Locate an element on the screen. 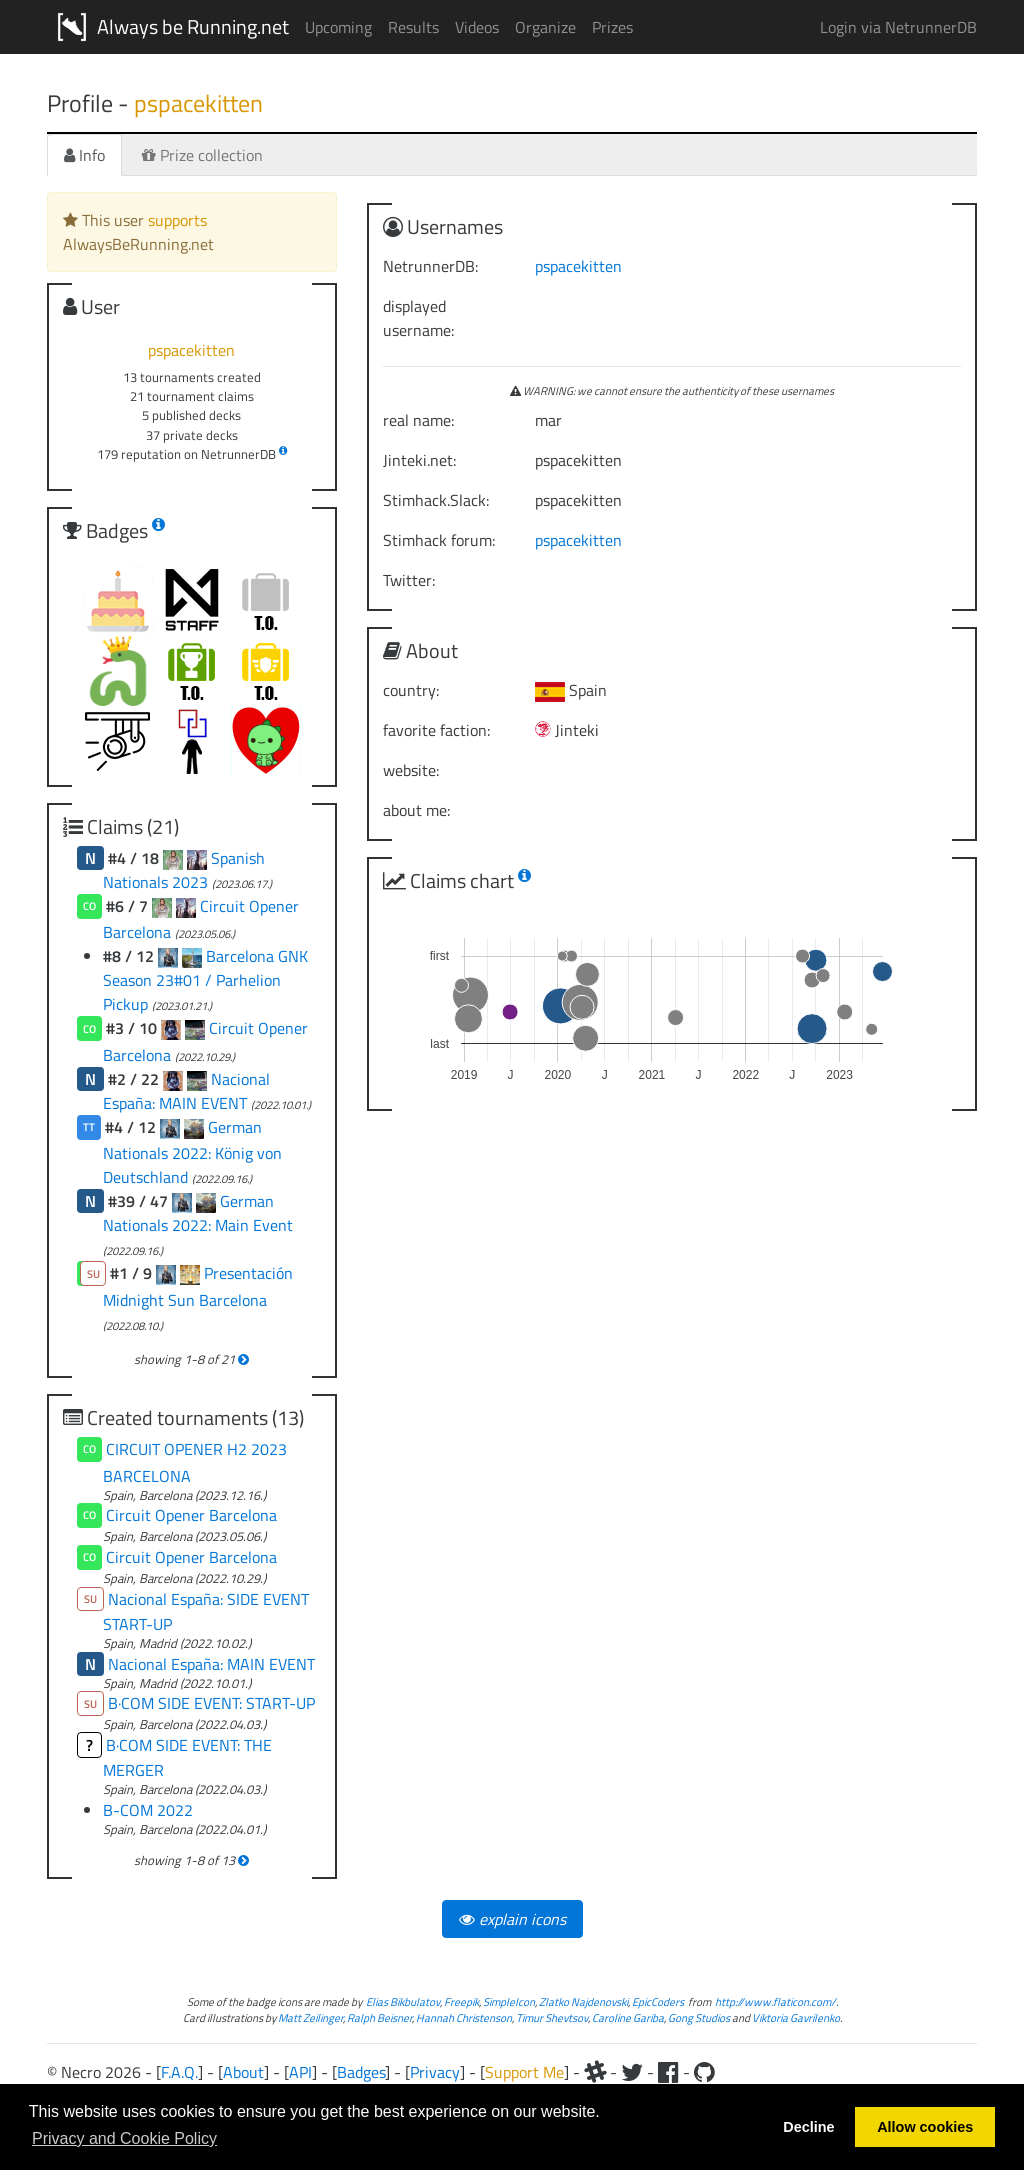 Image resolution: width=1024 pixels, height=2170 pixels. explain icons is located at coordinates (512, 1919).